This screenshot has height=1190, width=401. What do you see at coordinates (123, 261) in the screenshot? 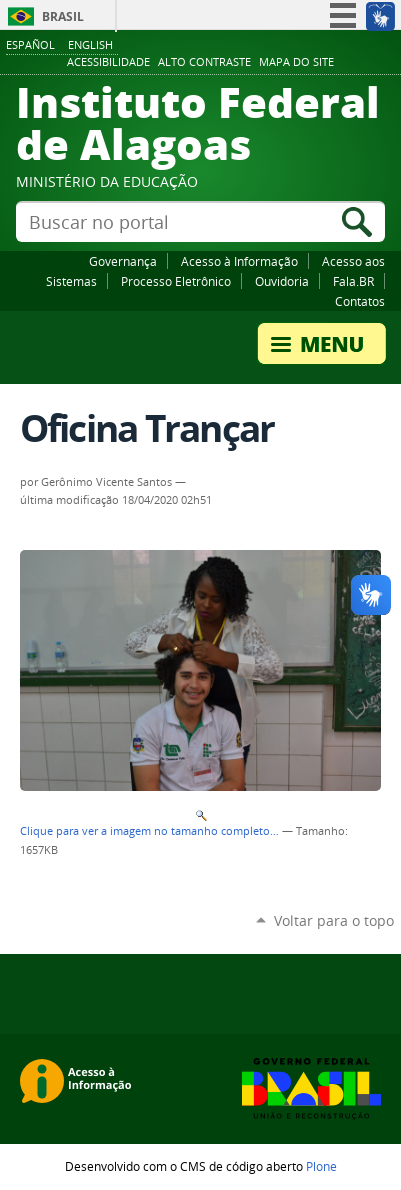
I see `Governança` at bounding box center [123, 261].